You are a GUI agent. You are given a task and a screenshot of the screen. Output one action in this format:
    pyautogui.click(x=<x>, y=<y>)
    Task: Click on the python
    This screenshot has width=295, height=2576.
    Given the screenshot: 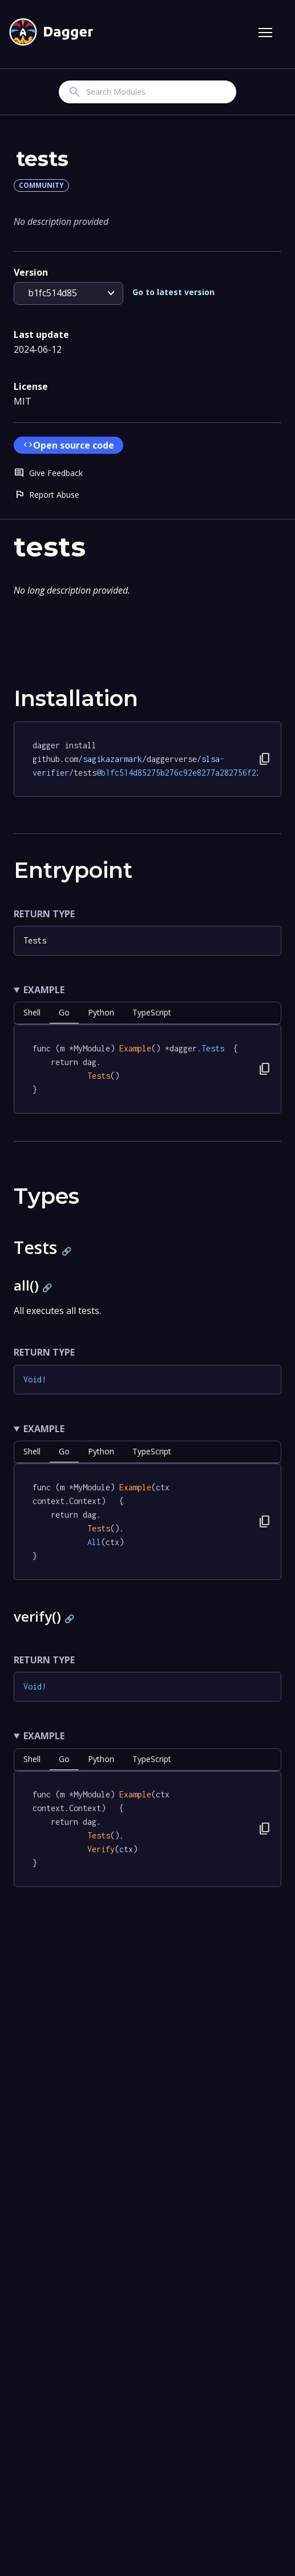 What is the action you would take?
    pyautogui.click(x=101, y=1012)
    